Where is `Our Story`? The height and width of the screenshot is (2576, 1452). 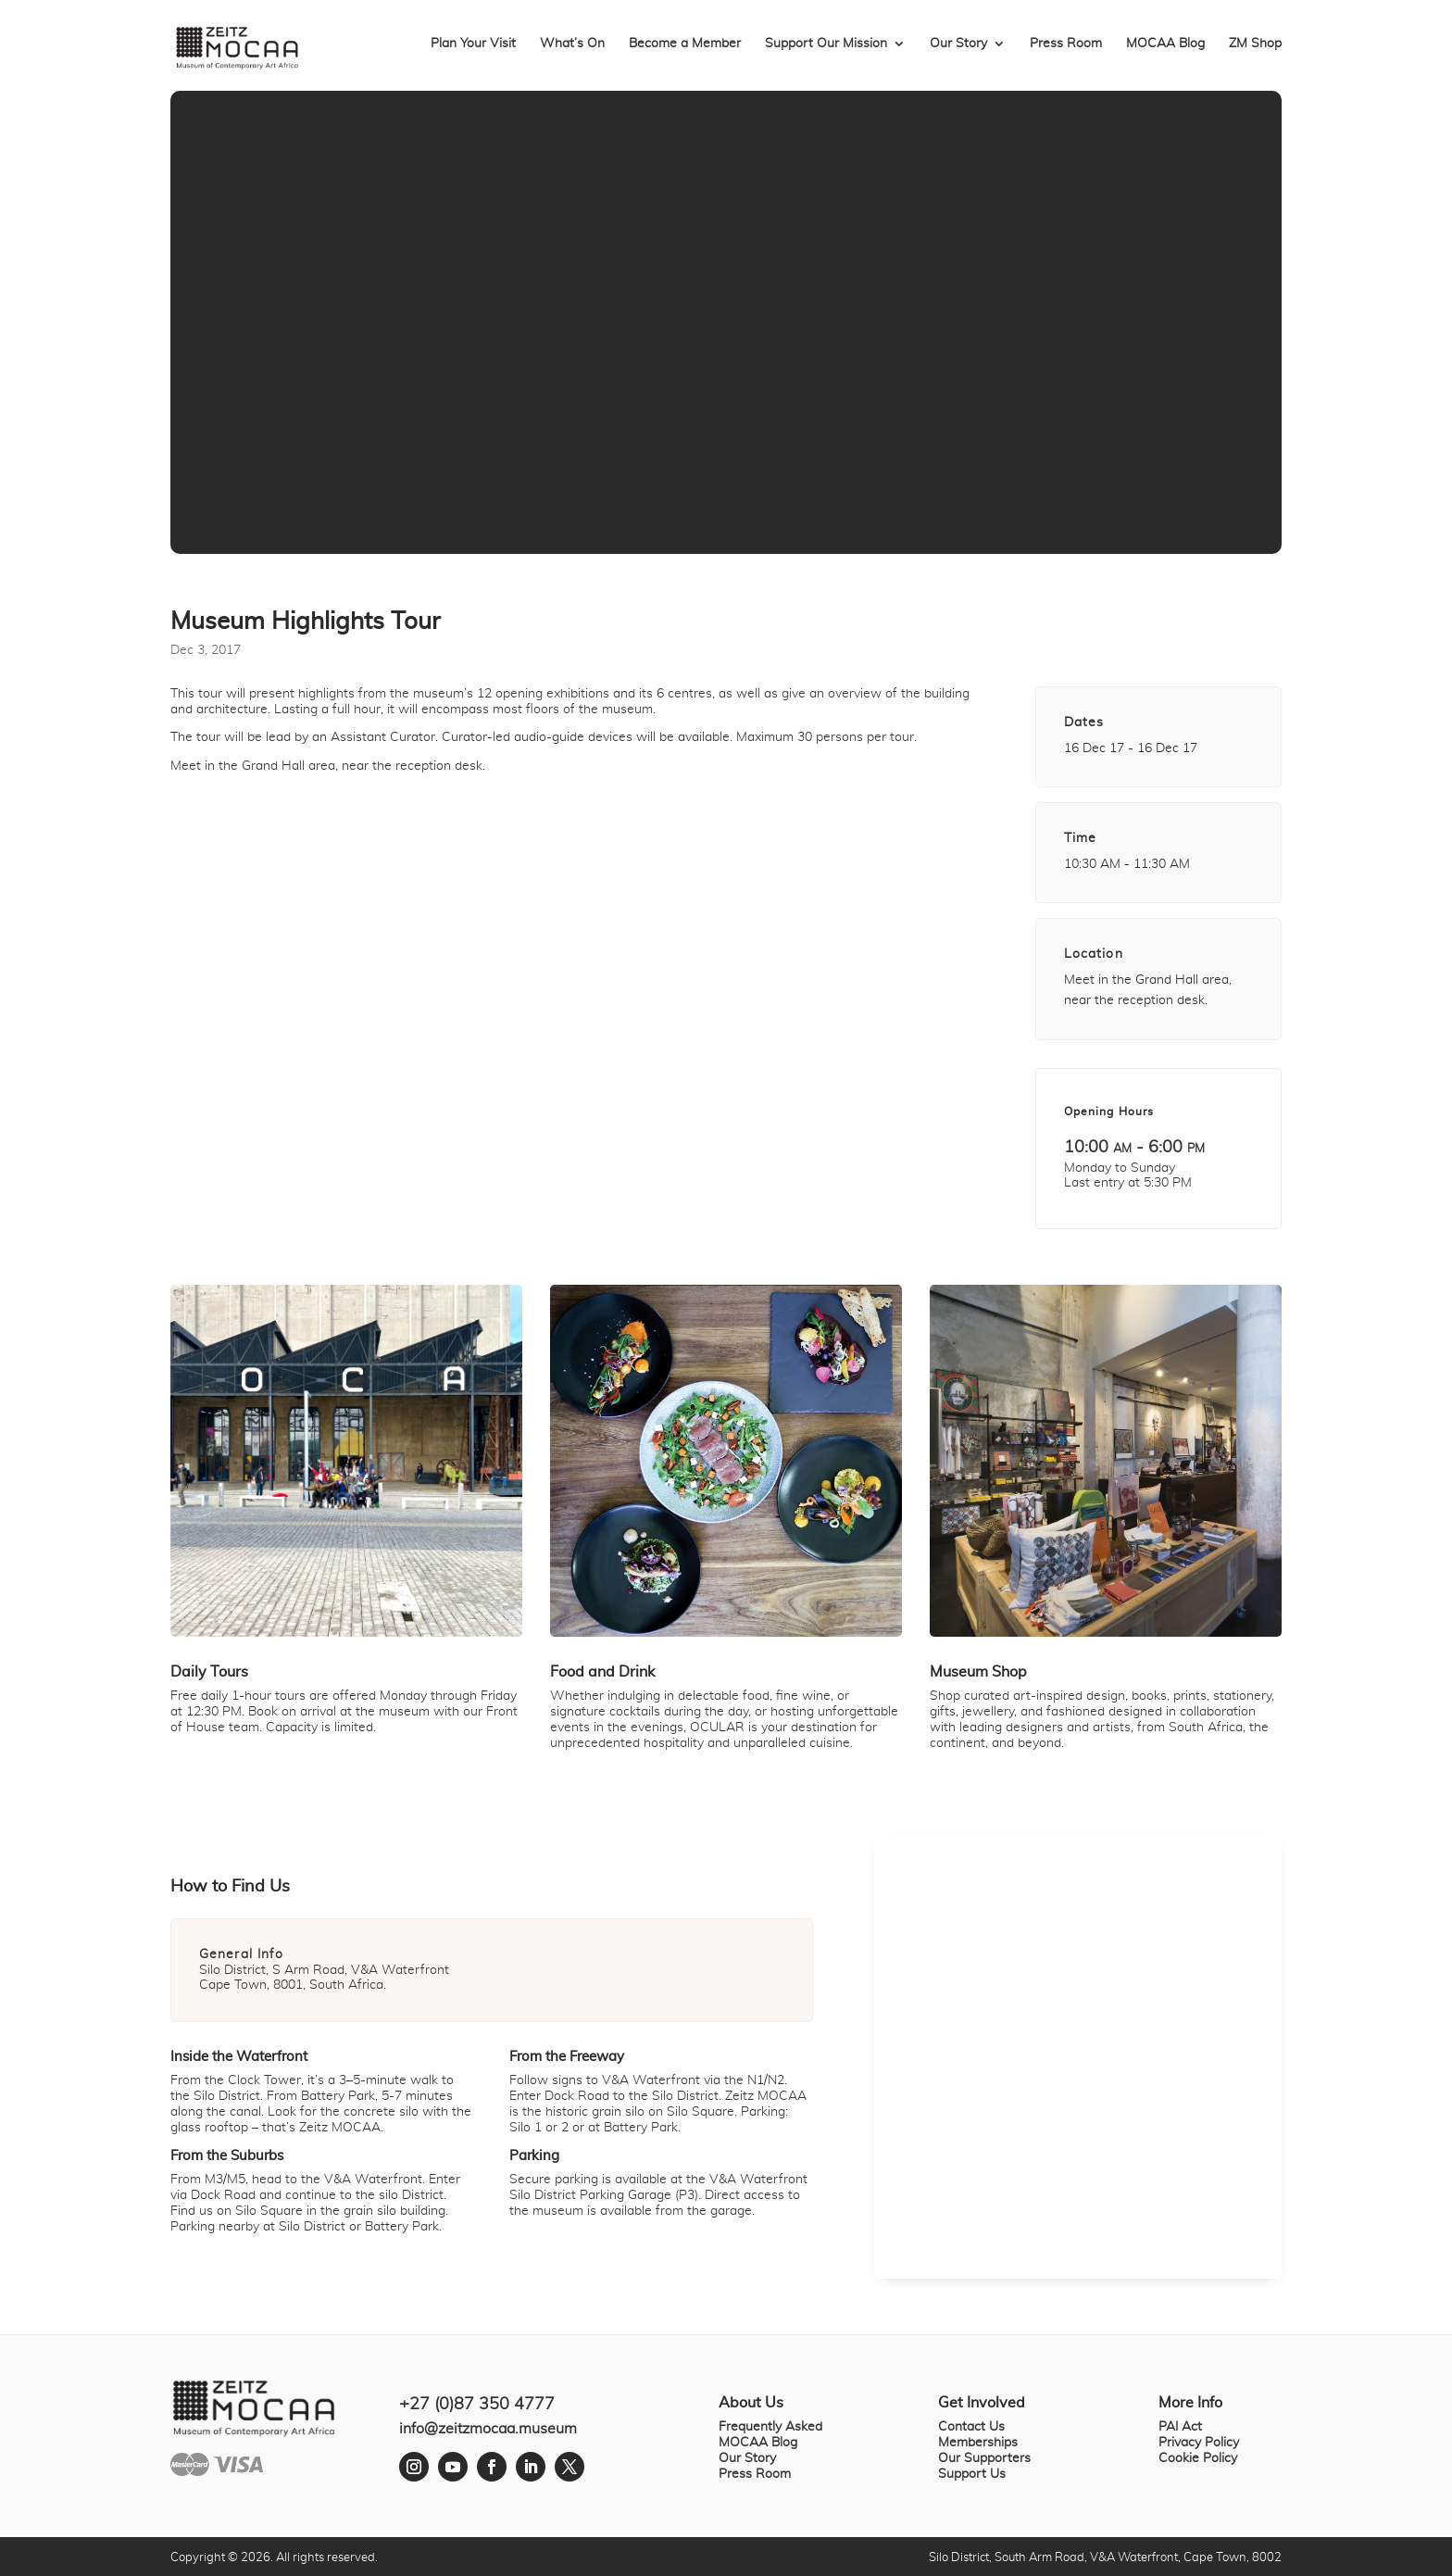
Our Story is located at coordinates (958, 43).